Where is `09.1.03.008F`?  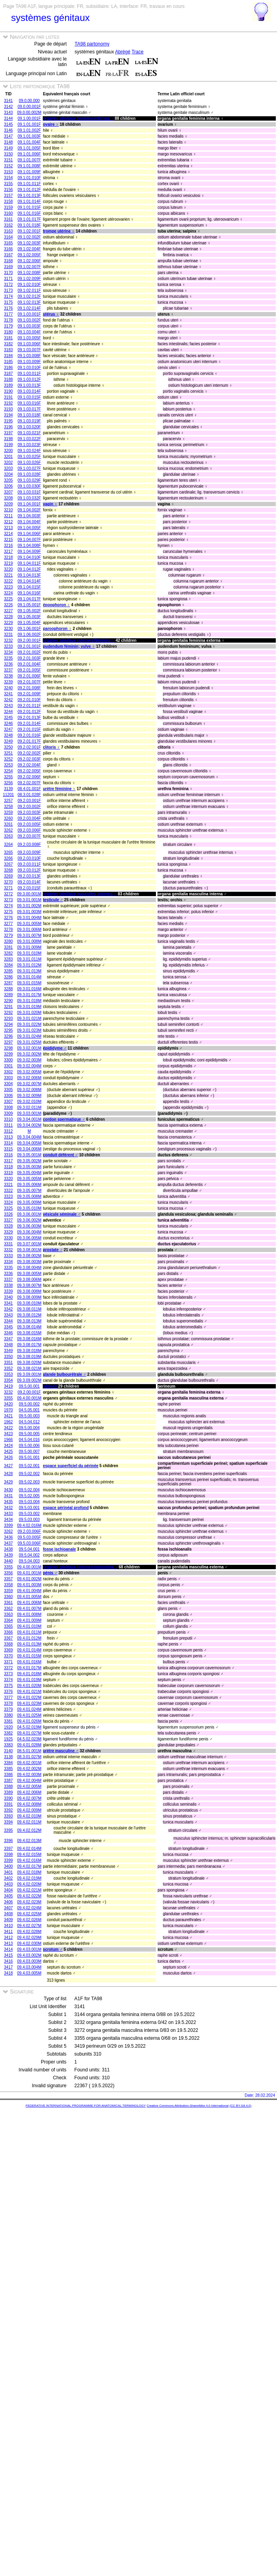
09.1.03.008F is located at coordinates (29, 356).